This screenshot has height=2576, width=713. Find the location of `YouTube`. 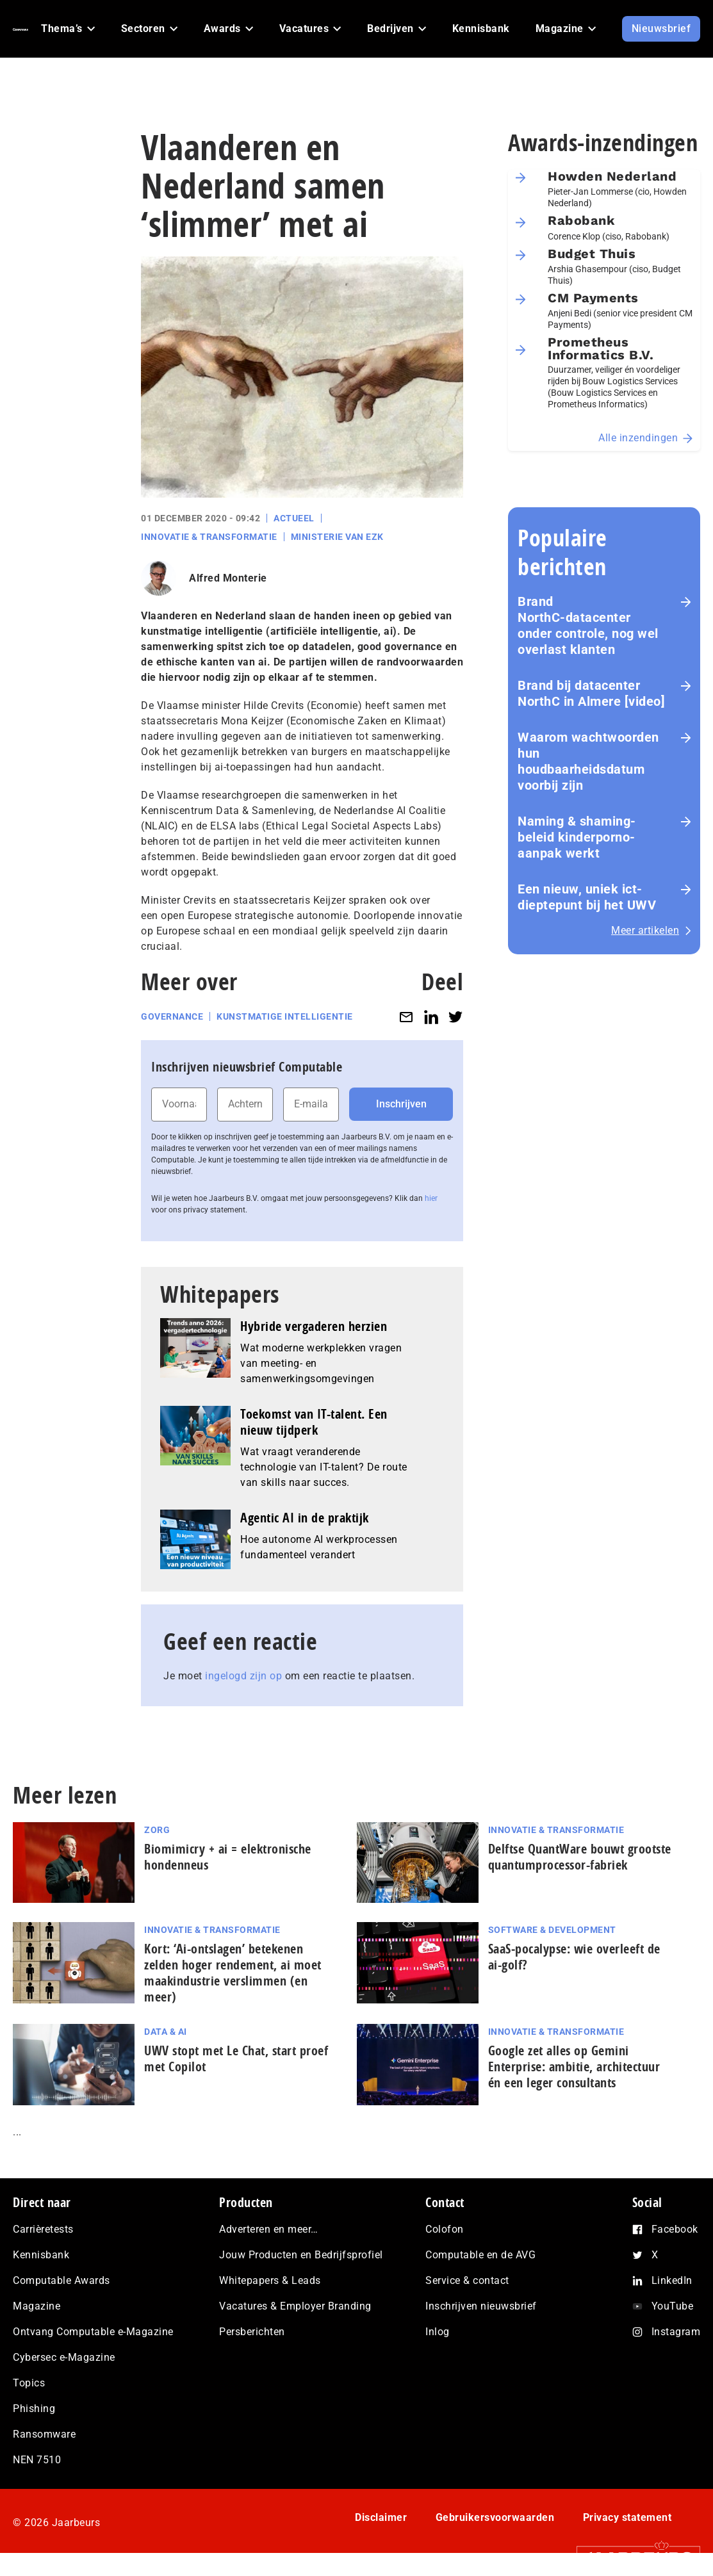

YouTube is located at coordinates (673, 2306).